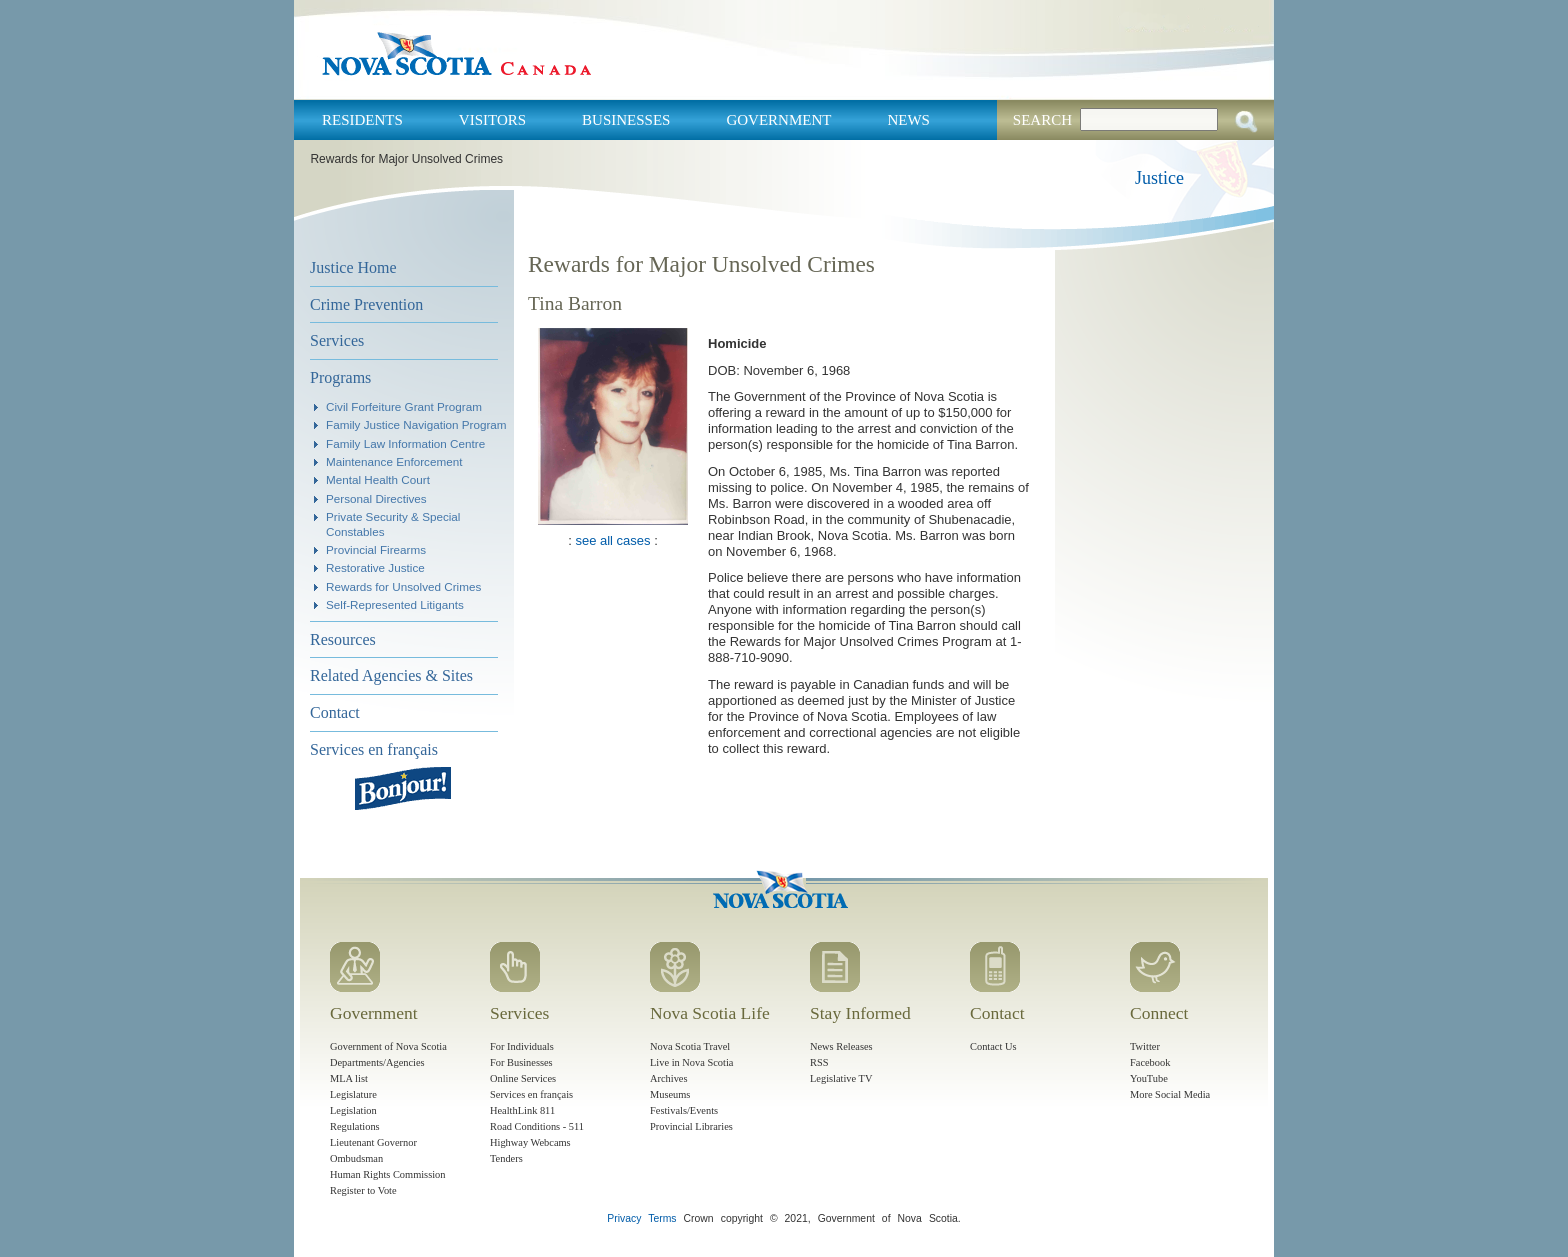 The image size is (1568, 1257). What do you see at coordinates (387, 1174) in the screenshot?
I see `Human Rights Commission` at bounding box center [387, 1174].